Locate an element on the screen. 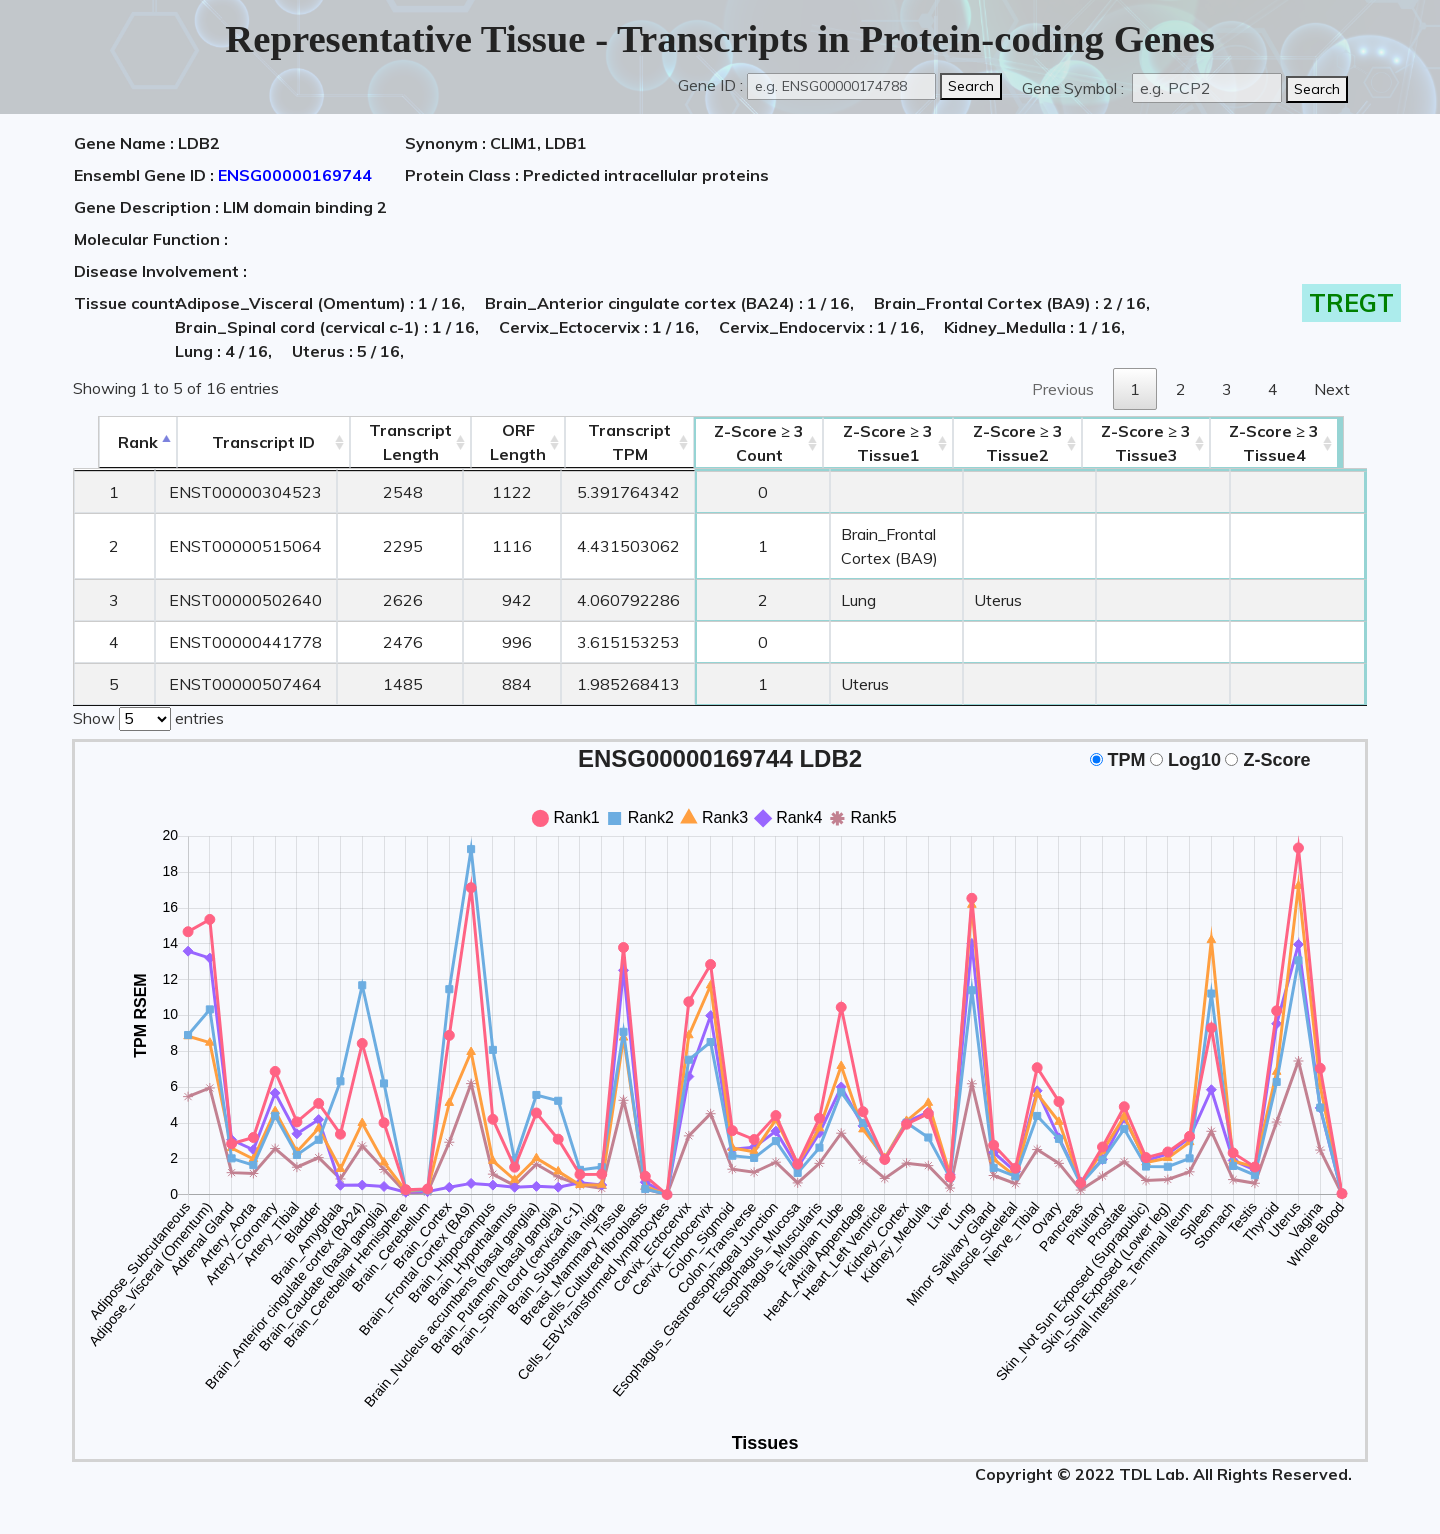  Show entries is located at coordinates (148, 717).